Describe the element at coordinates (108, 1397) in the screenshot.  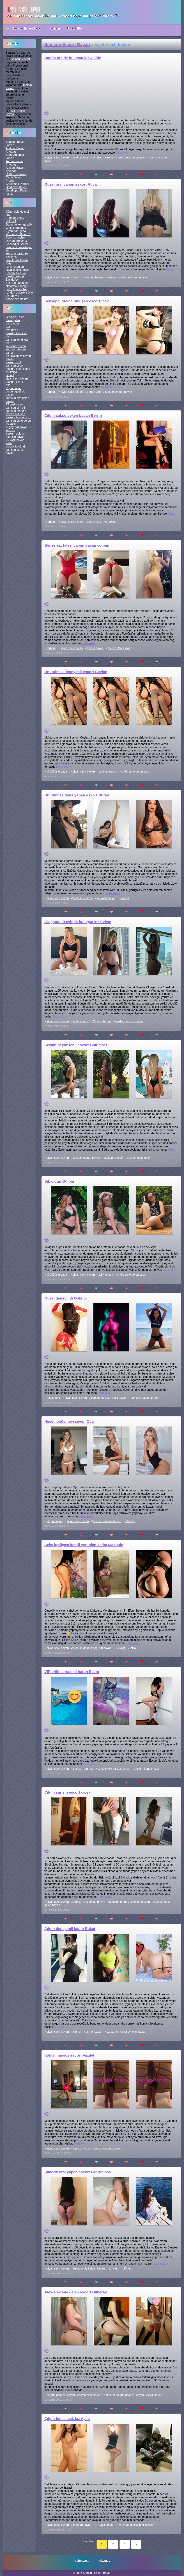
I see `çarşamba siyah saçlı bayan` at that location.